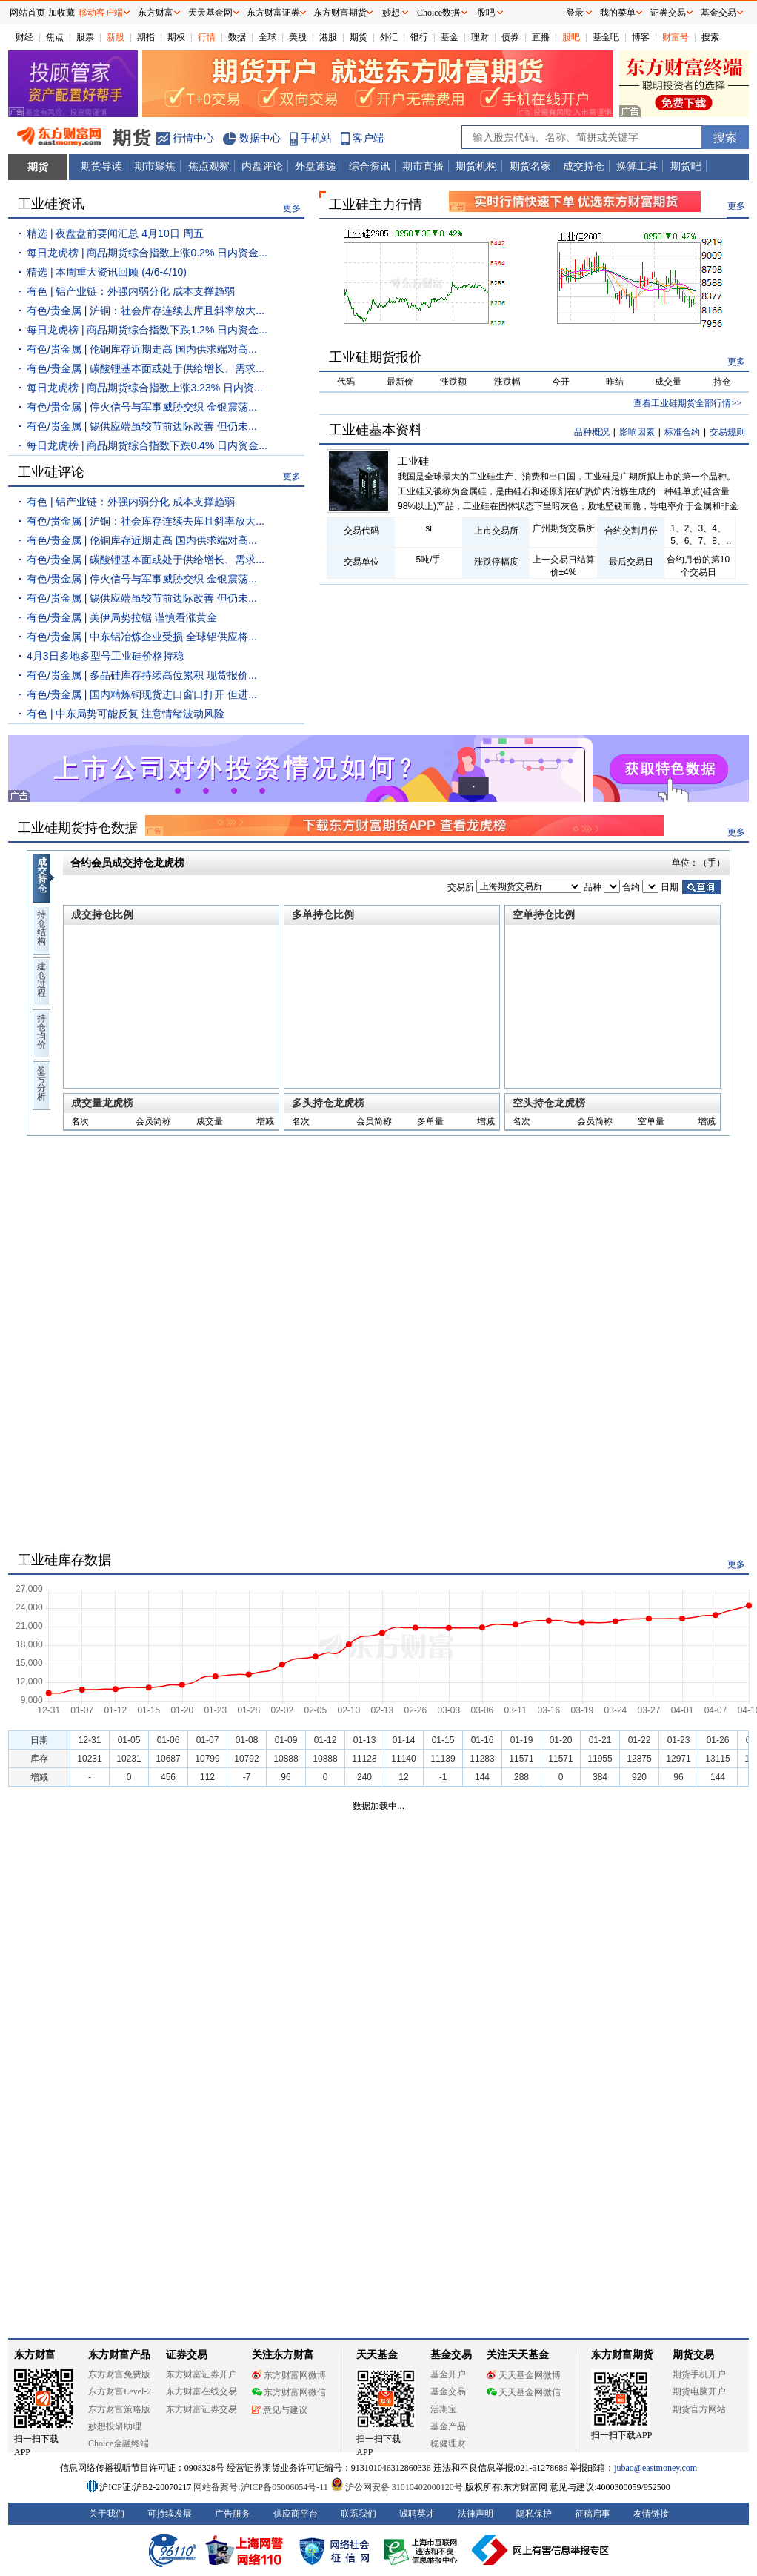 This screenshot has width=757, height=2576. What do you see at coordinates (147, 253) in the screenshot?
I see `每日龙虎榜 | 商品期货综合指数上涨0.2% 日内资金...` at bounding box center [147, 253].